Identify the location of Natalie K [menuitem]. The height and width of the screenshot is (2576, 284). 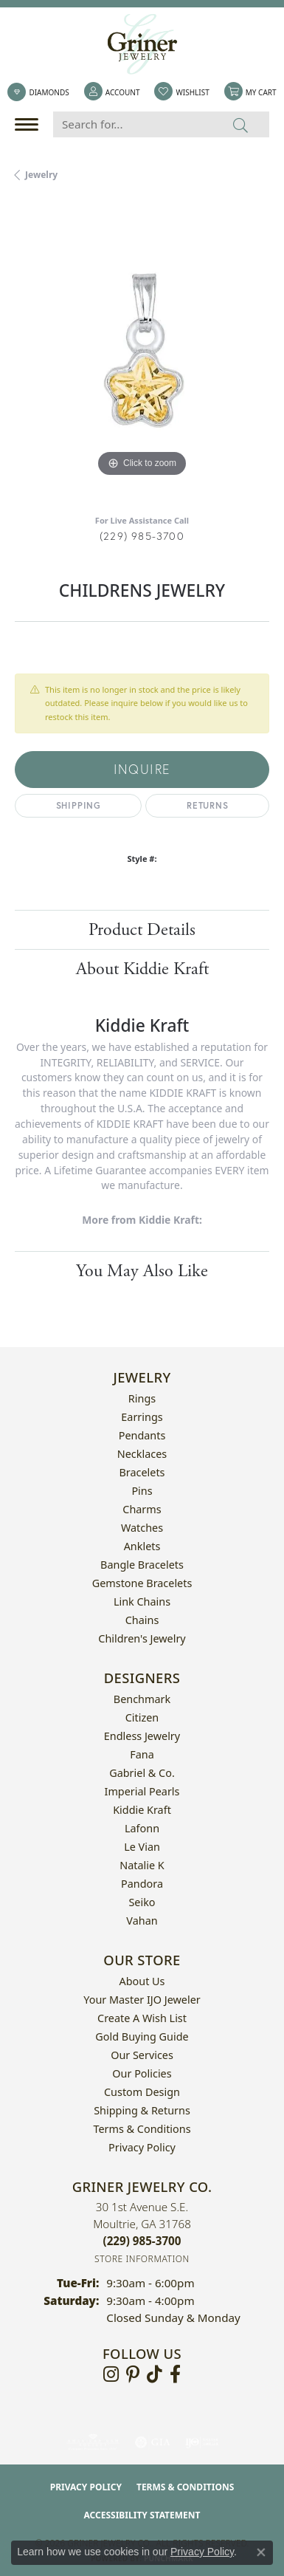
(142, 1865).